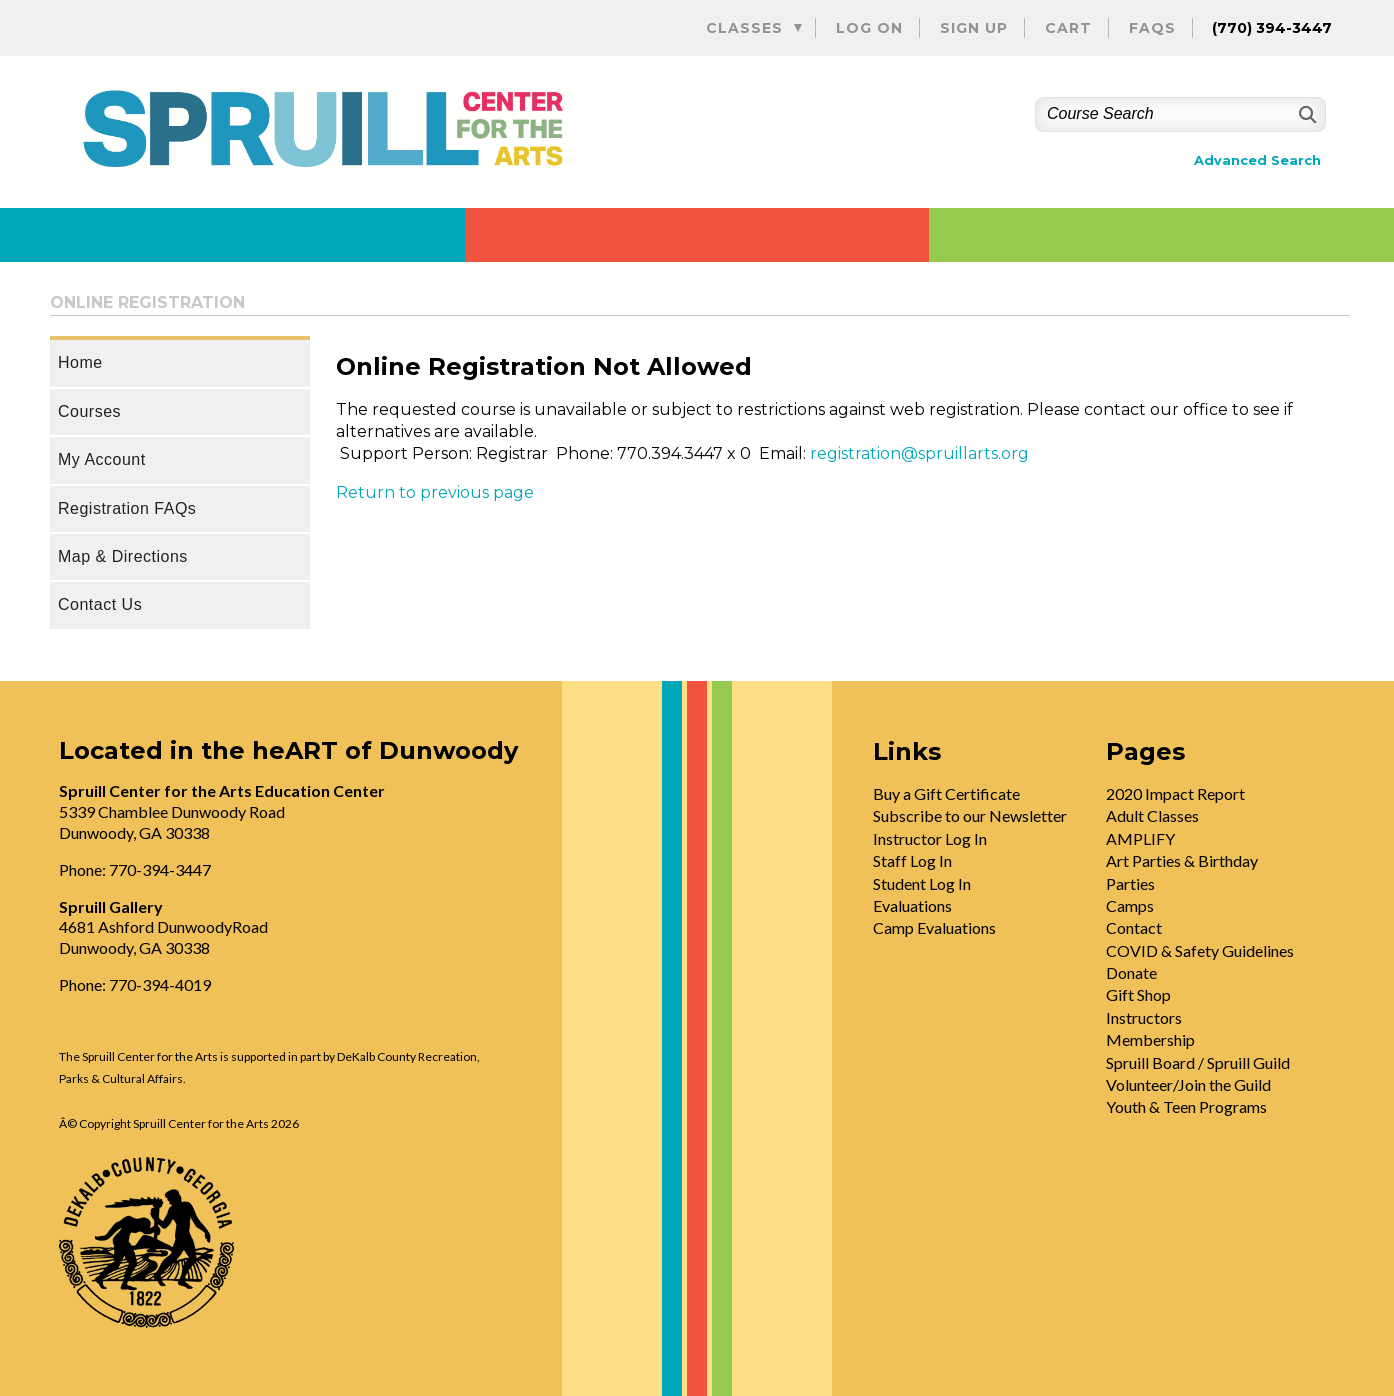  What do you see at coordinates (970, 815) in the screenshot?
I see `Subscribe to our Newsletter` at bounding box center [970, 815].